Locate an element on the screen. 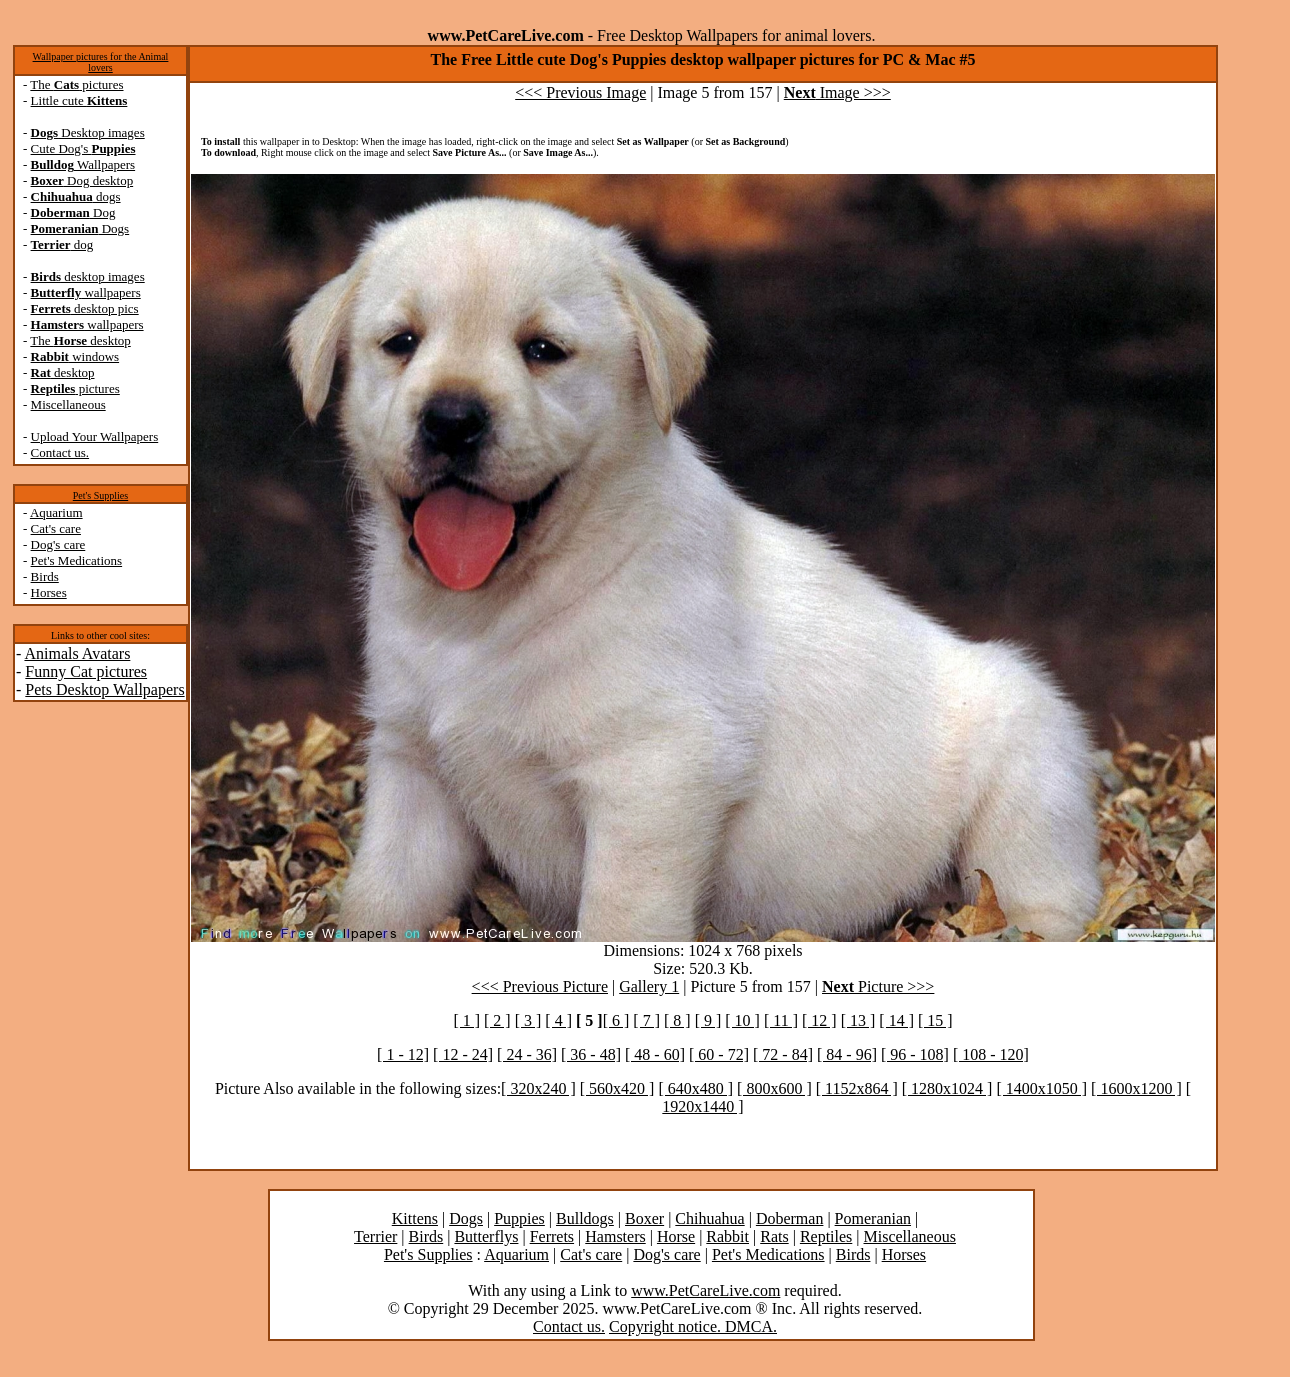 Image resolution: width=1290 pixels, height=1377 pixels. Reptiles is located at coordinates (826, 1236).